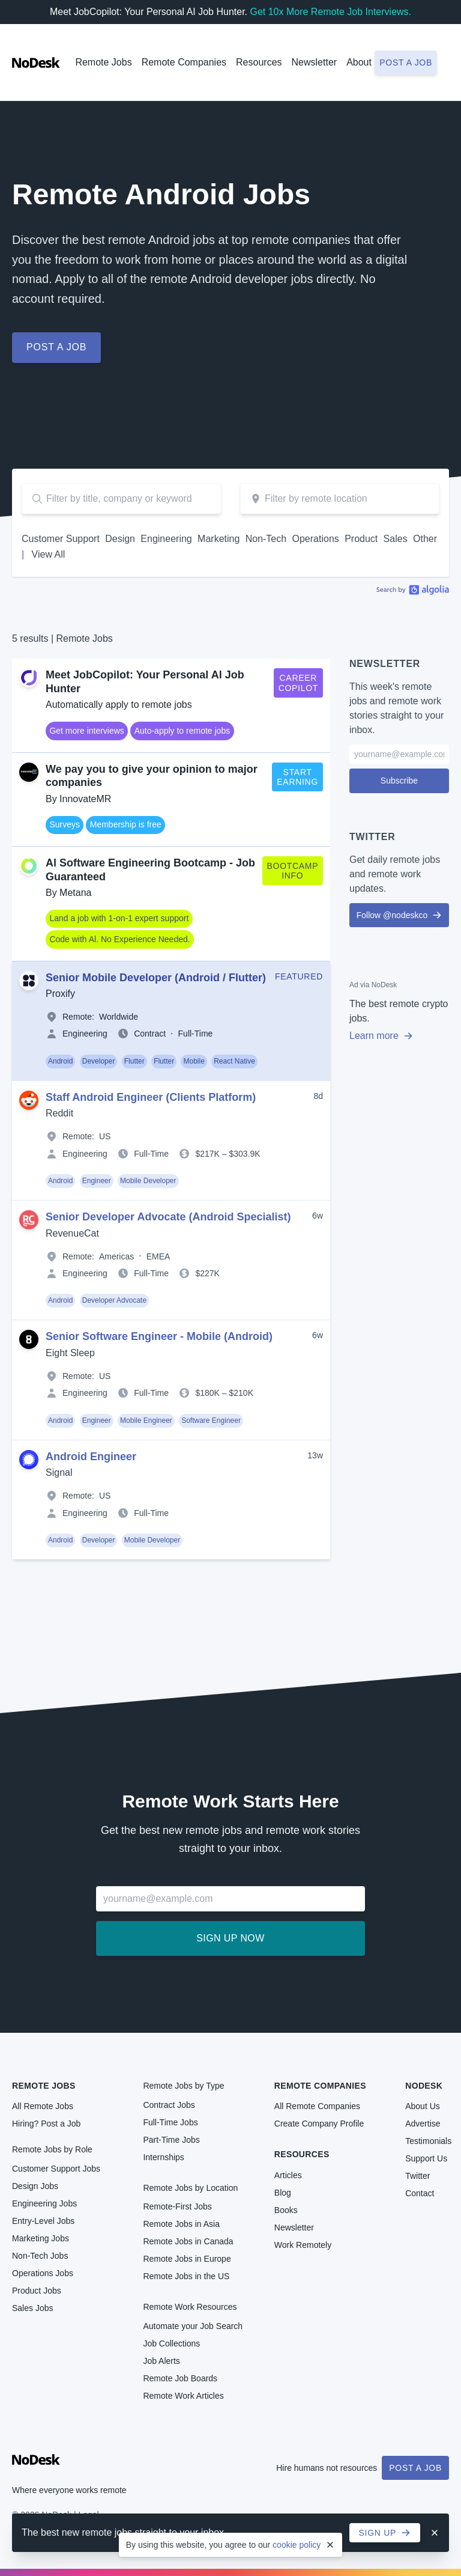 The image size is (461, 2576). Describe the element at coordinates (40, 2256) in the screenshot. I see `Non-Tech Jobs` at that location.